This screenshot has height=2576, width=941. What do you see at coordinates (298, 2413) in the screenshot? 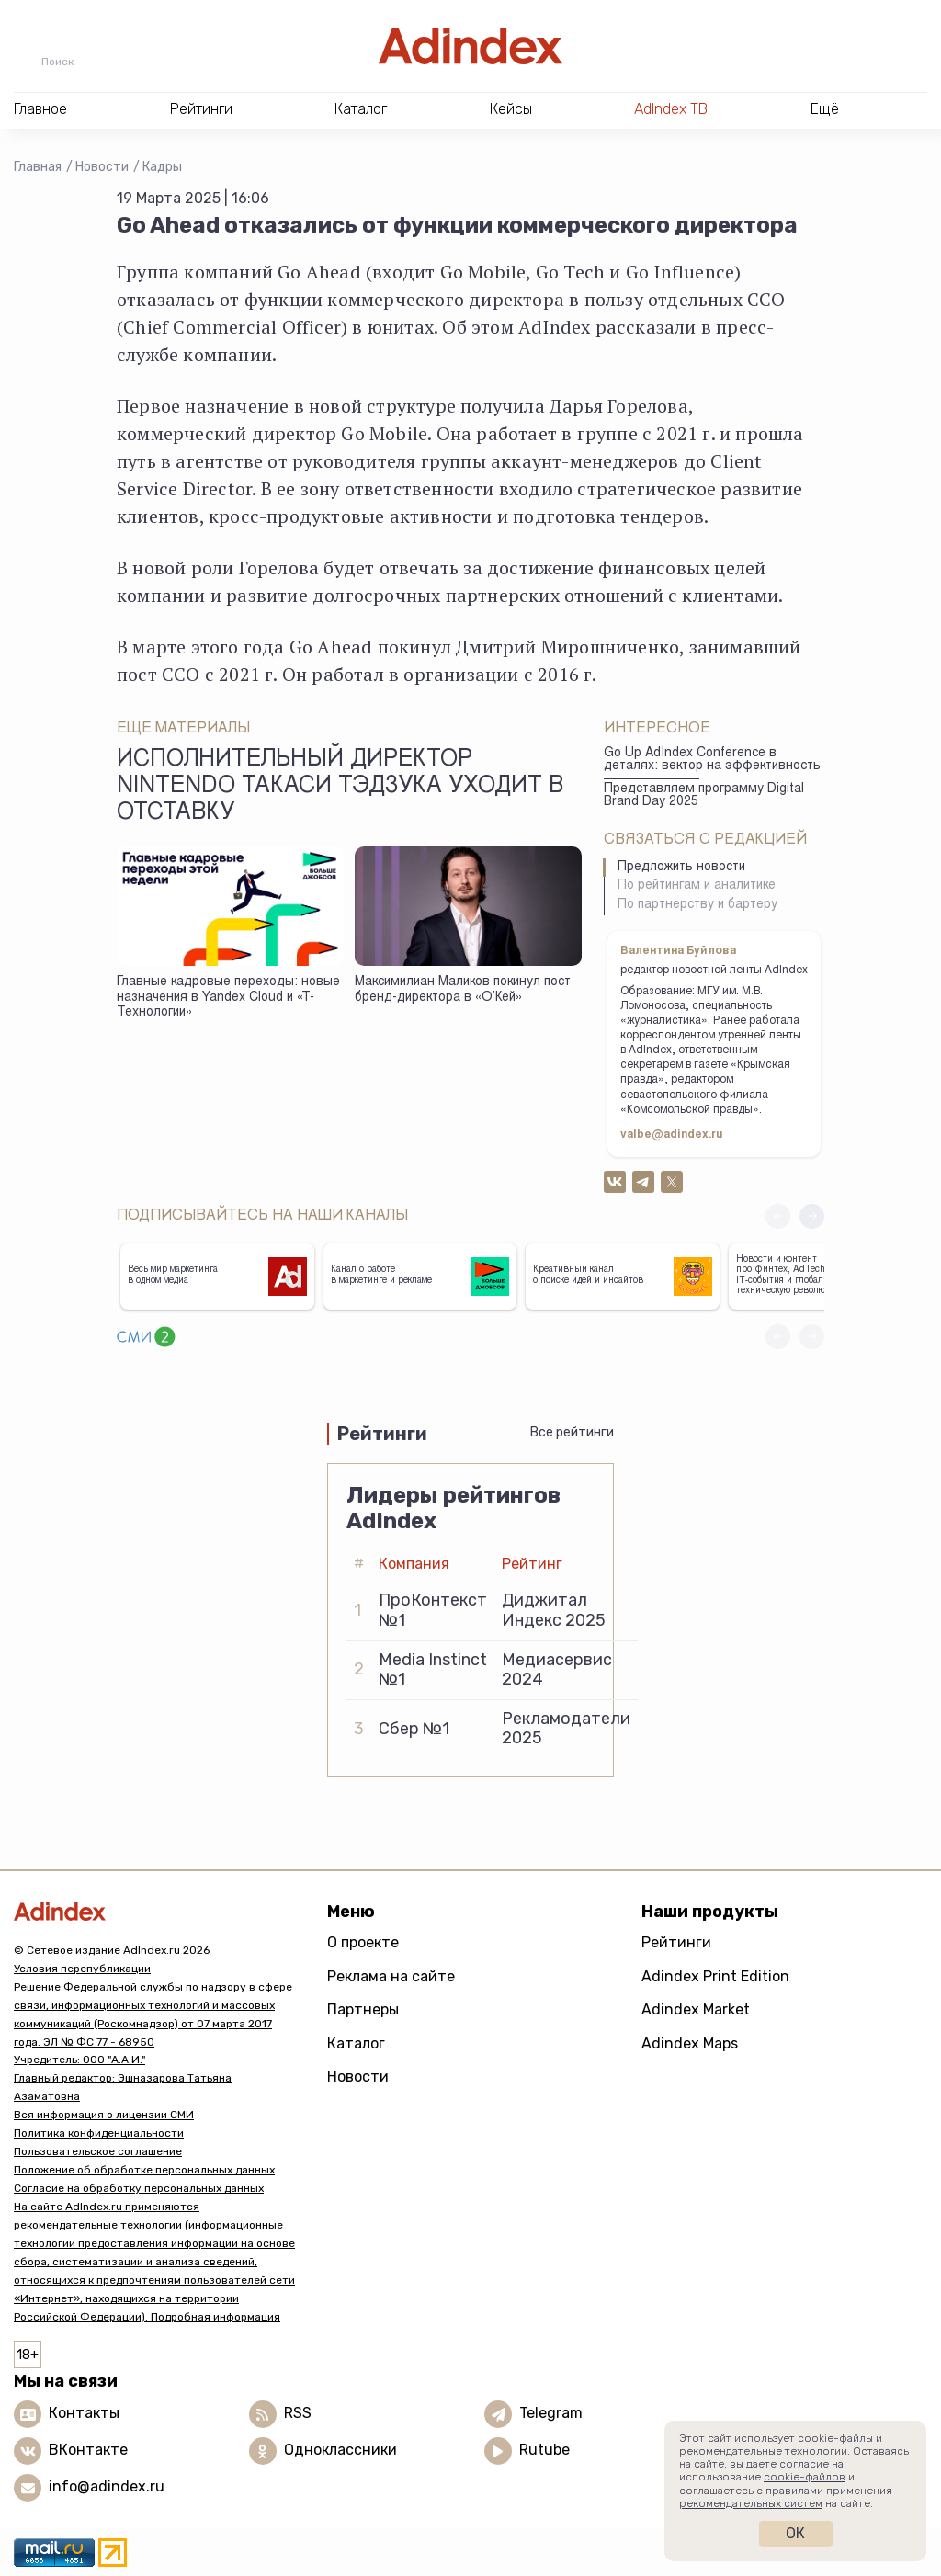
I see `RSS` at bounding box center [298, 2413].